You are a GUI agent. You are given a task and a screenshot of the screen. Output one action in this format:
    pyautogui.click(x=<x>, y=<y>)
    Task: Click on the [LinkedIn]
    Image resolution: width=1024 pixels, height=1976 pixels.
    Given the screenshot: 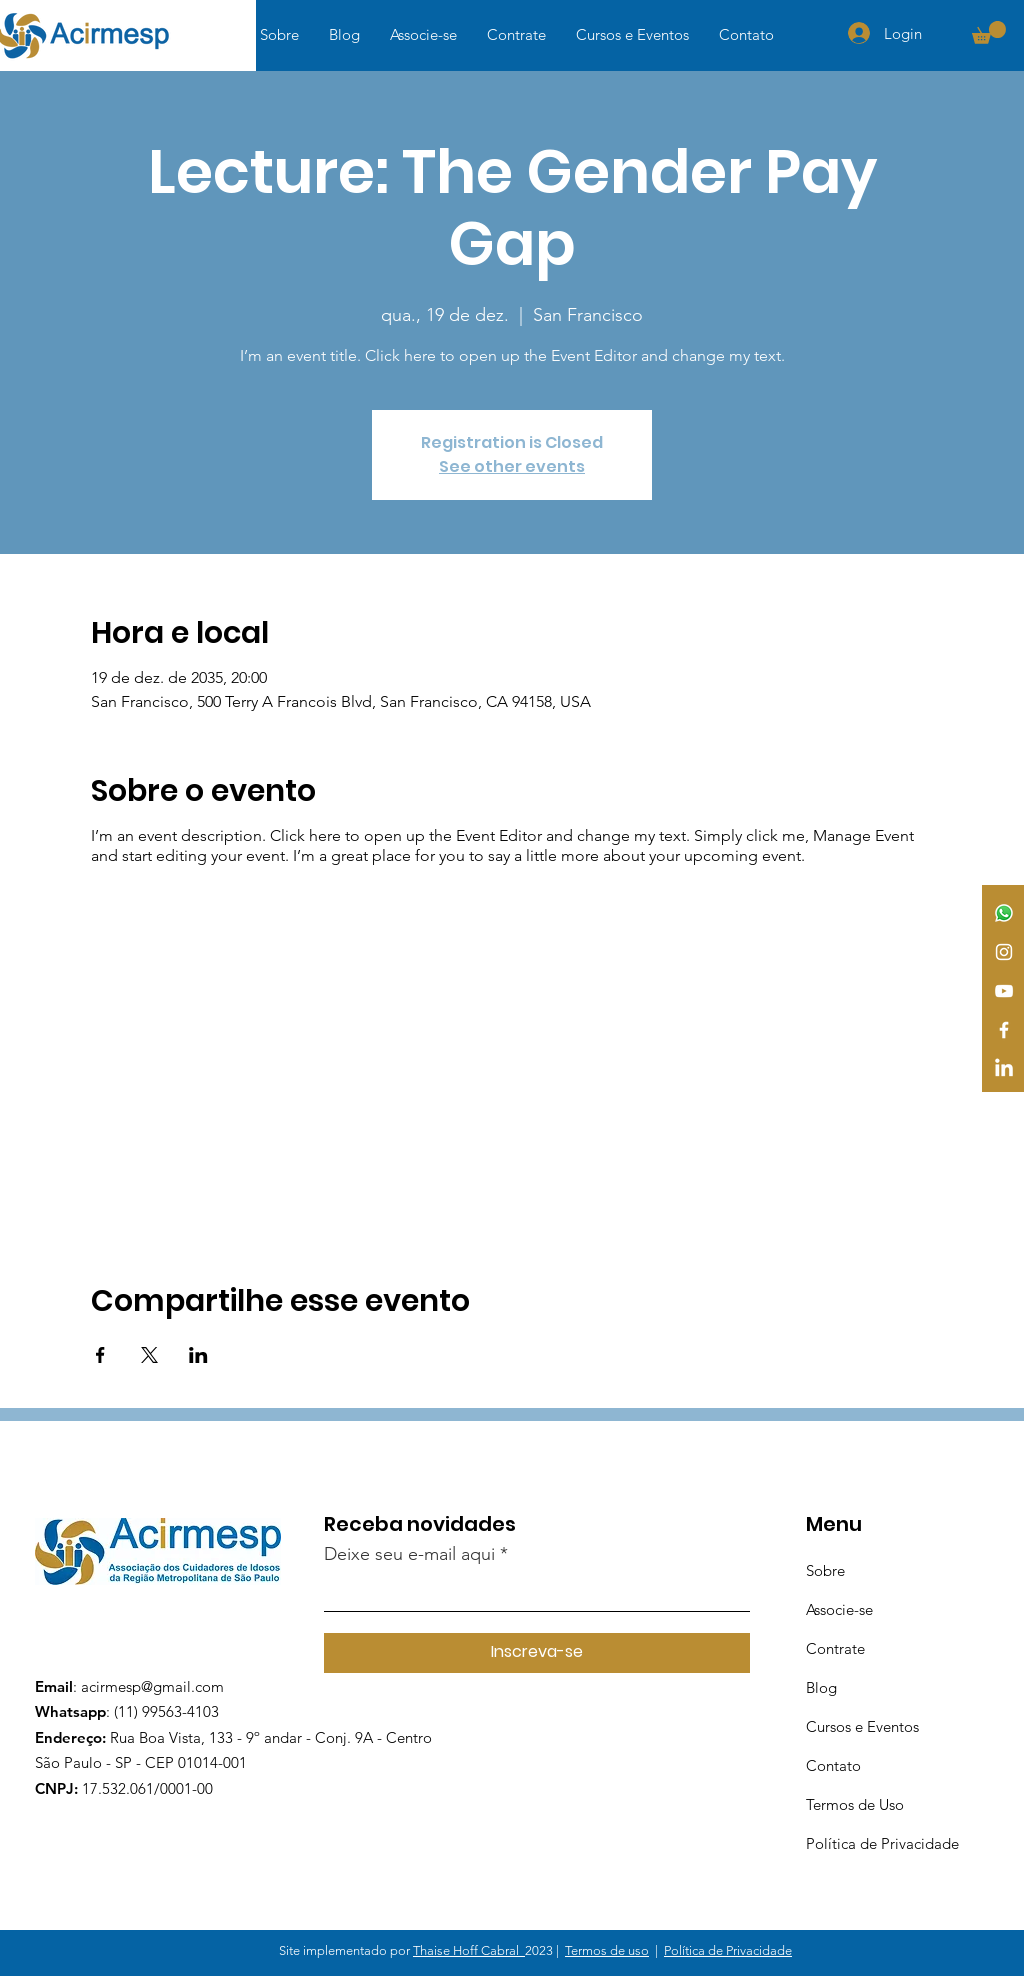 What is the action you would take?
    pyautogui.click(x=1004, y=1069)
    